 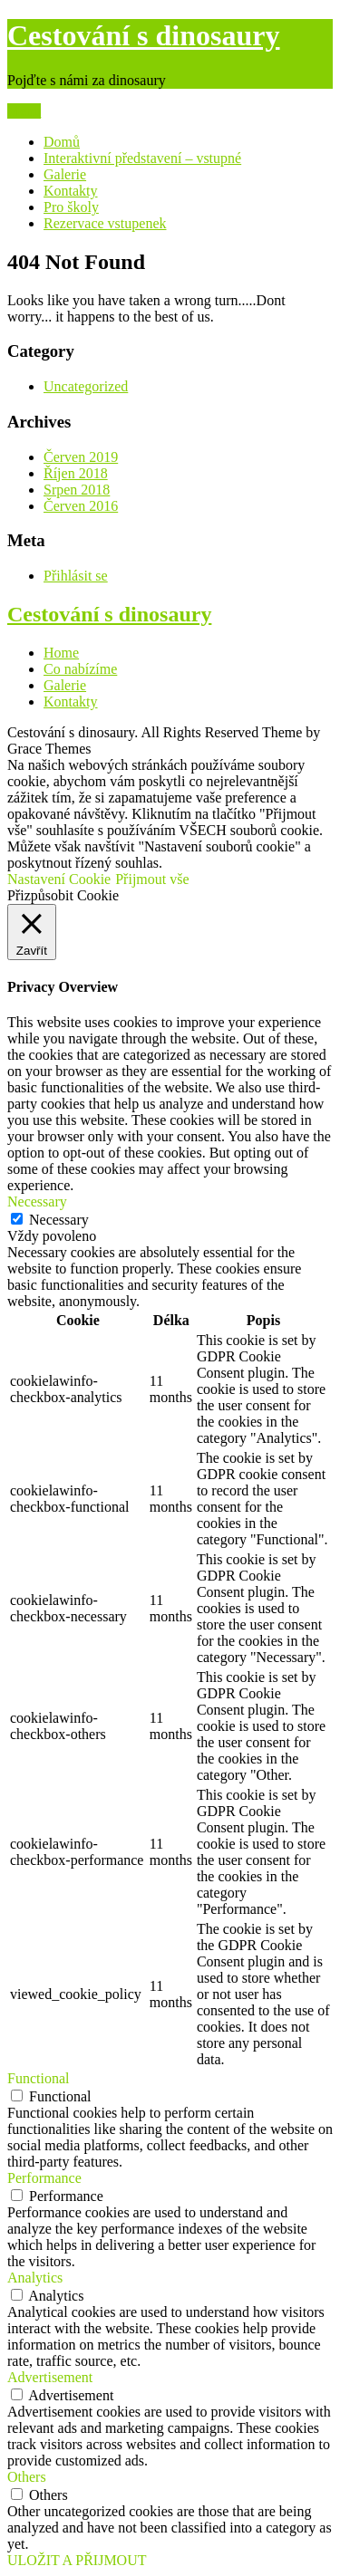 I want to click on Červen 2019, so click(x=81, y=457).